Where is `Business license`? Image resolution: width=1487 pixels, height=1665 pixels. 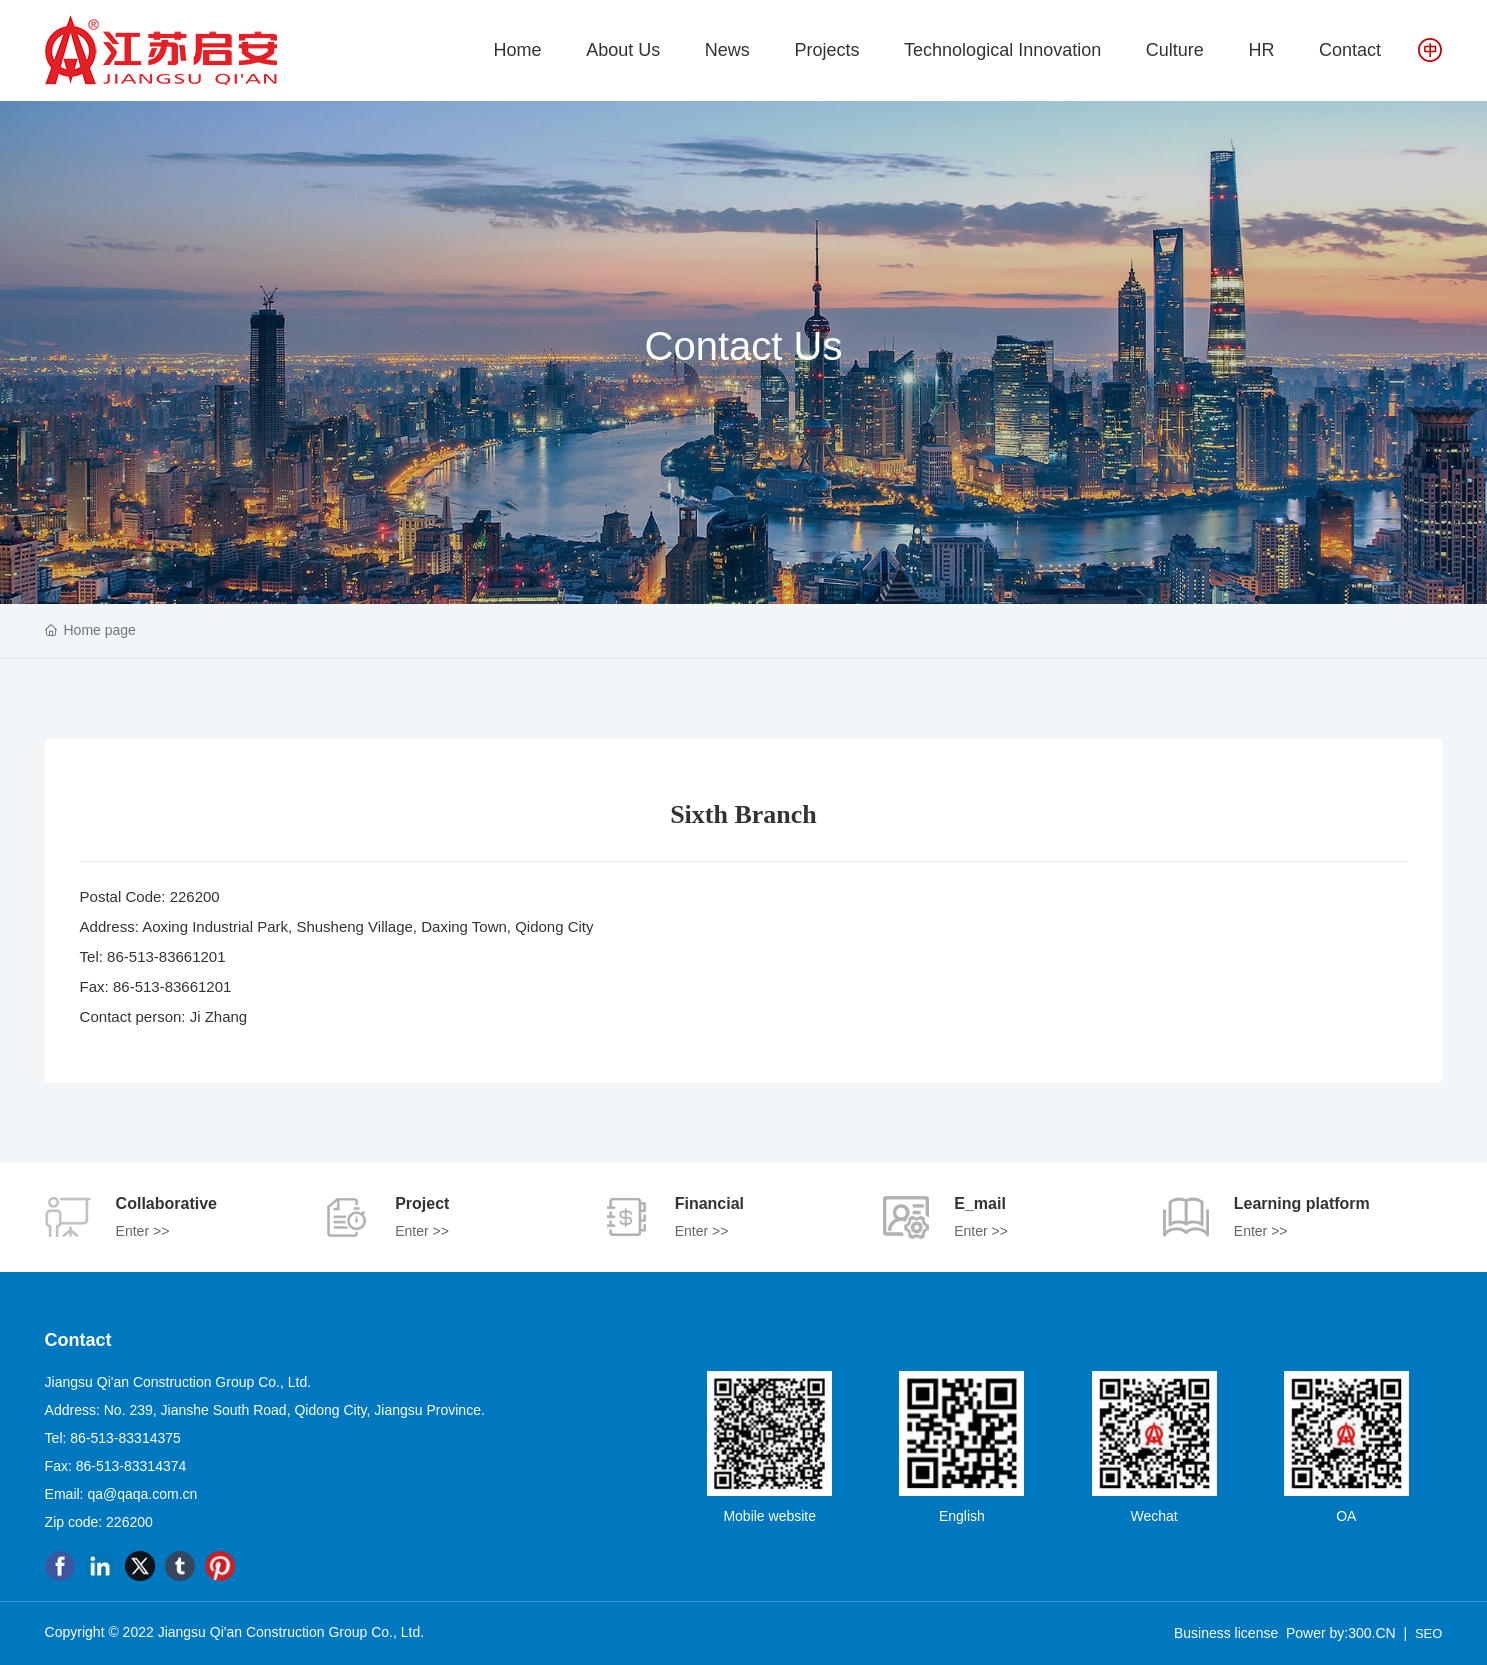 Business license is located at coordinates (1226, 1633).